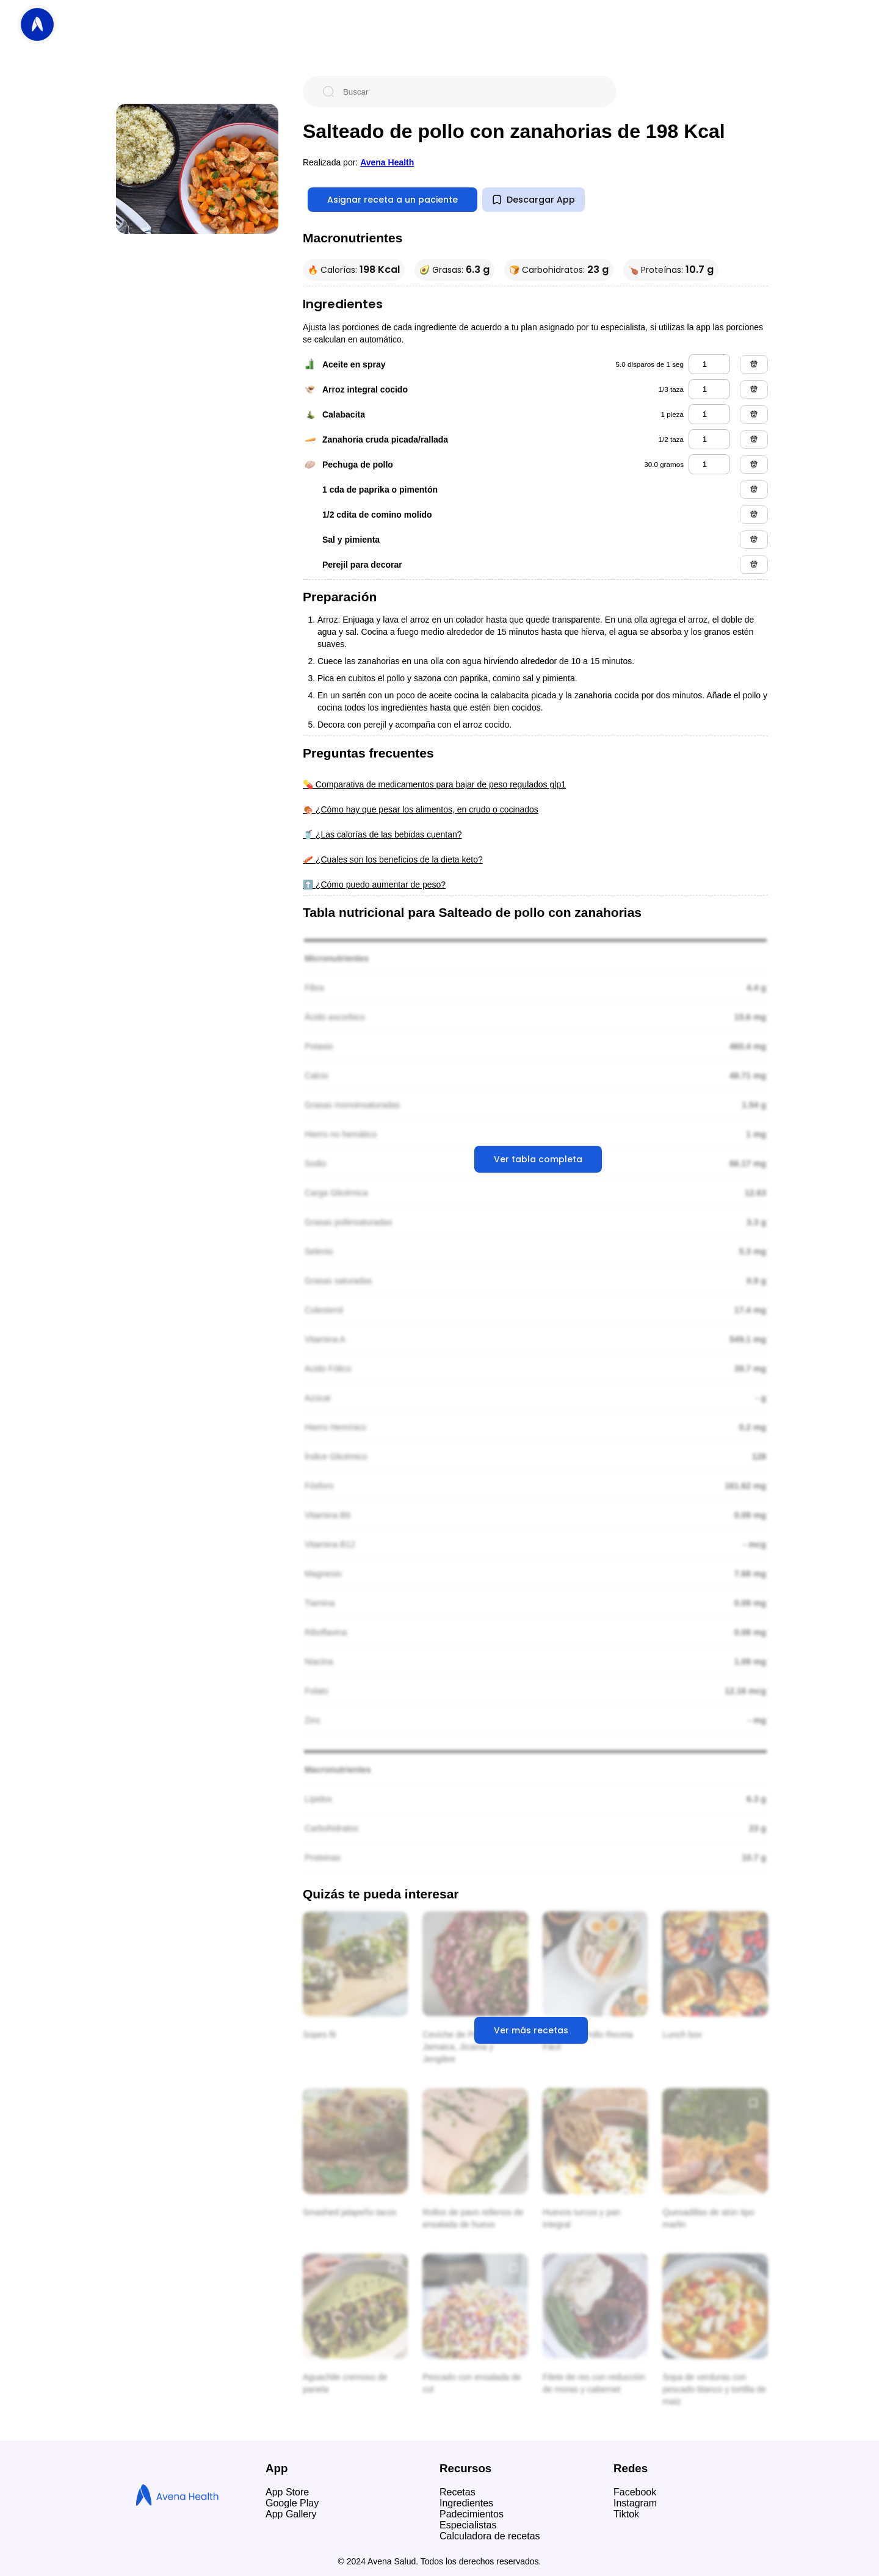 This screenshot has width=879, height=2576. What do you see at coordinates (626, 2514) in the screenshot?
I see `Tiktok` at bounding box center [626, 2514].